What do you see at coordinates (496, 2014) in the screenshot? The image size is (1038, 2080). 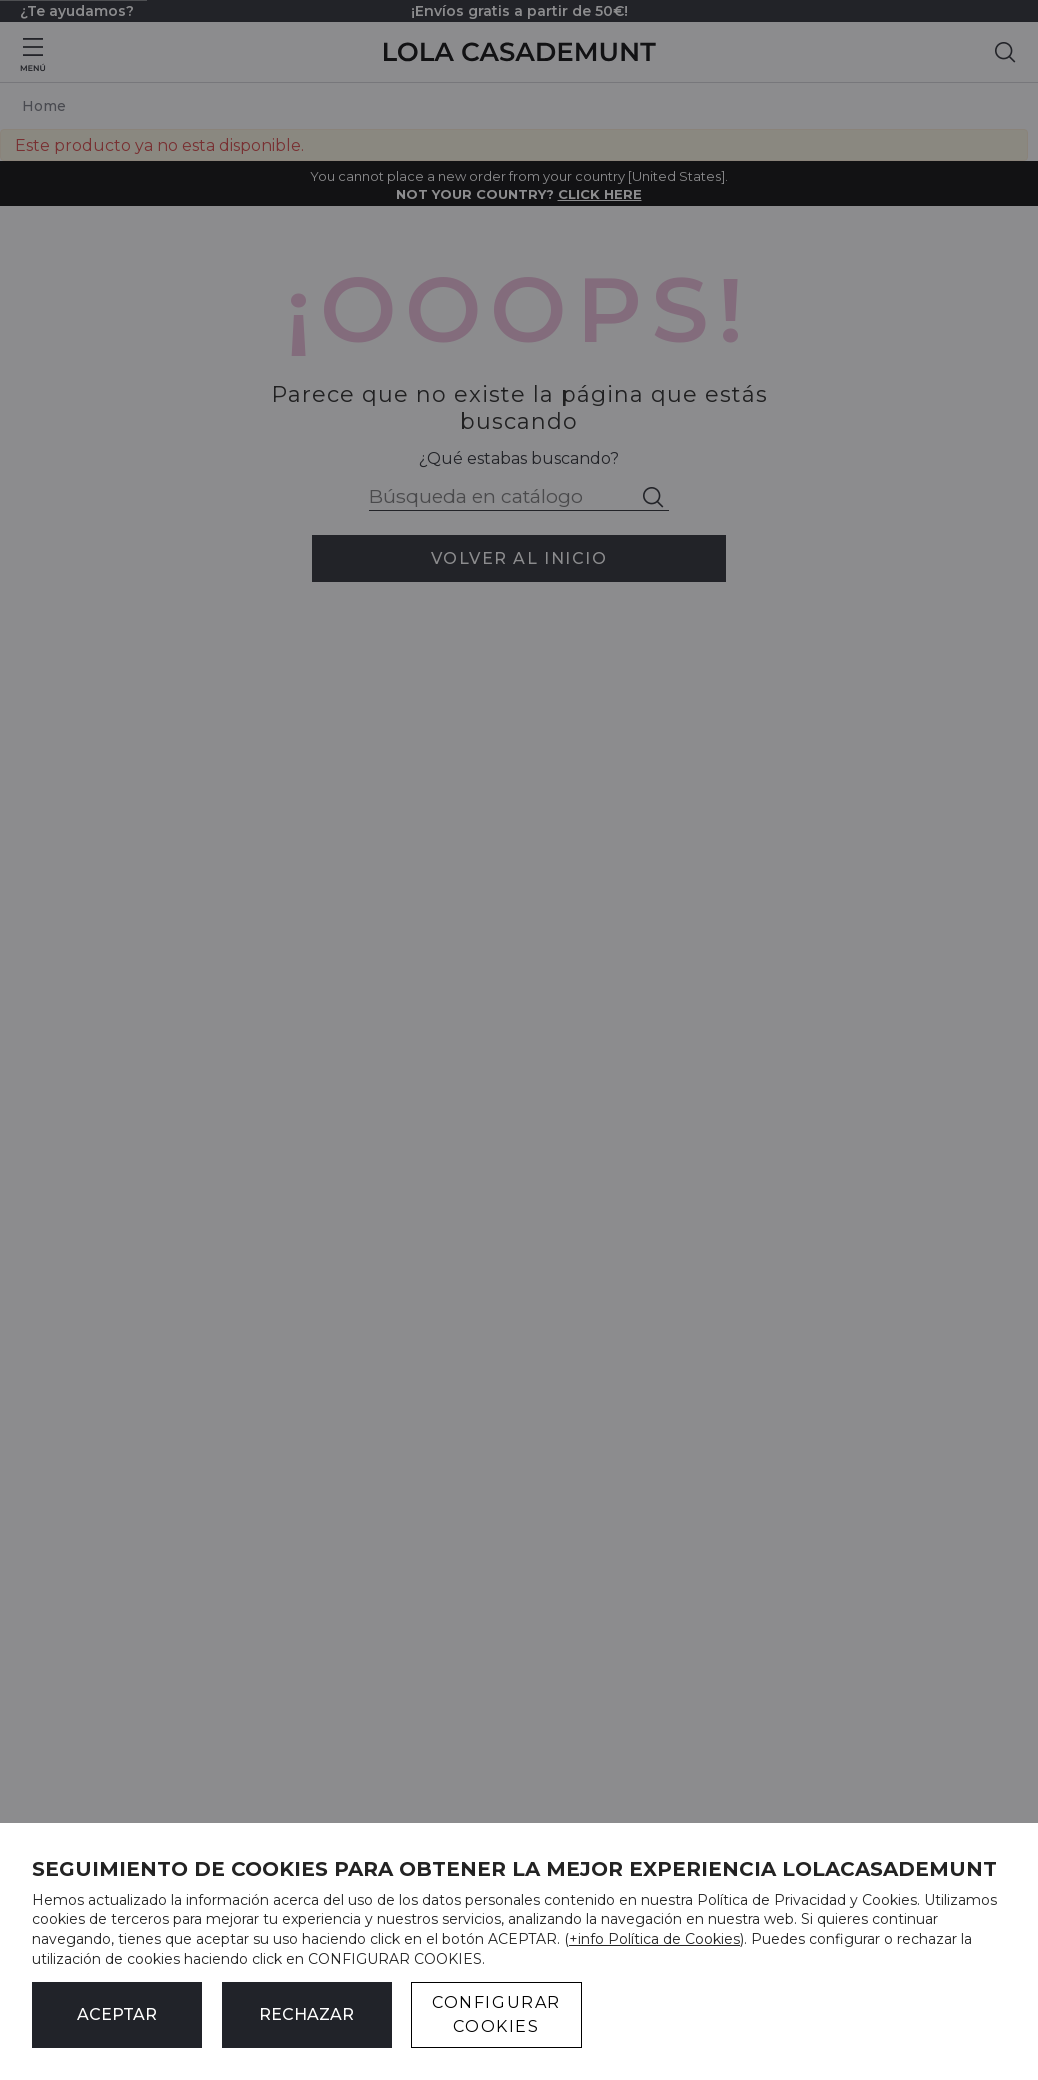 I see `CONFIGURAR COOKIES` at bounding box center [496, 2014].